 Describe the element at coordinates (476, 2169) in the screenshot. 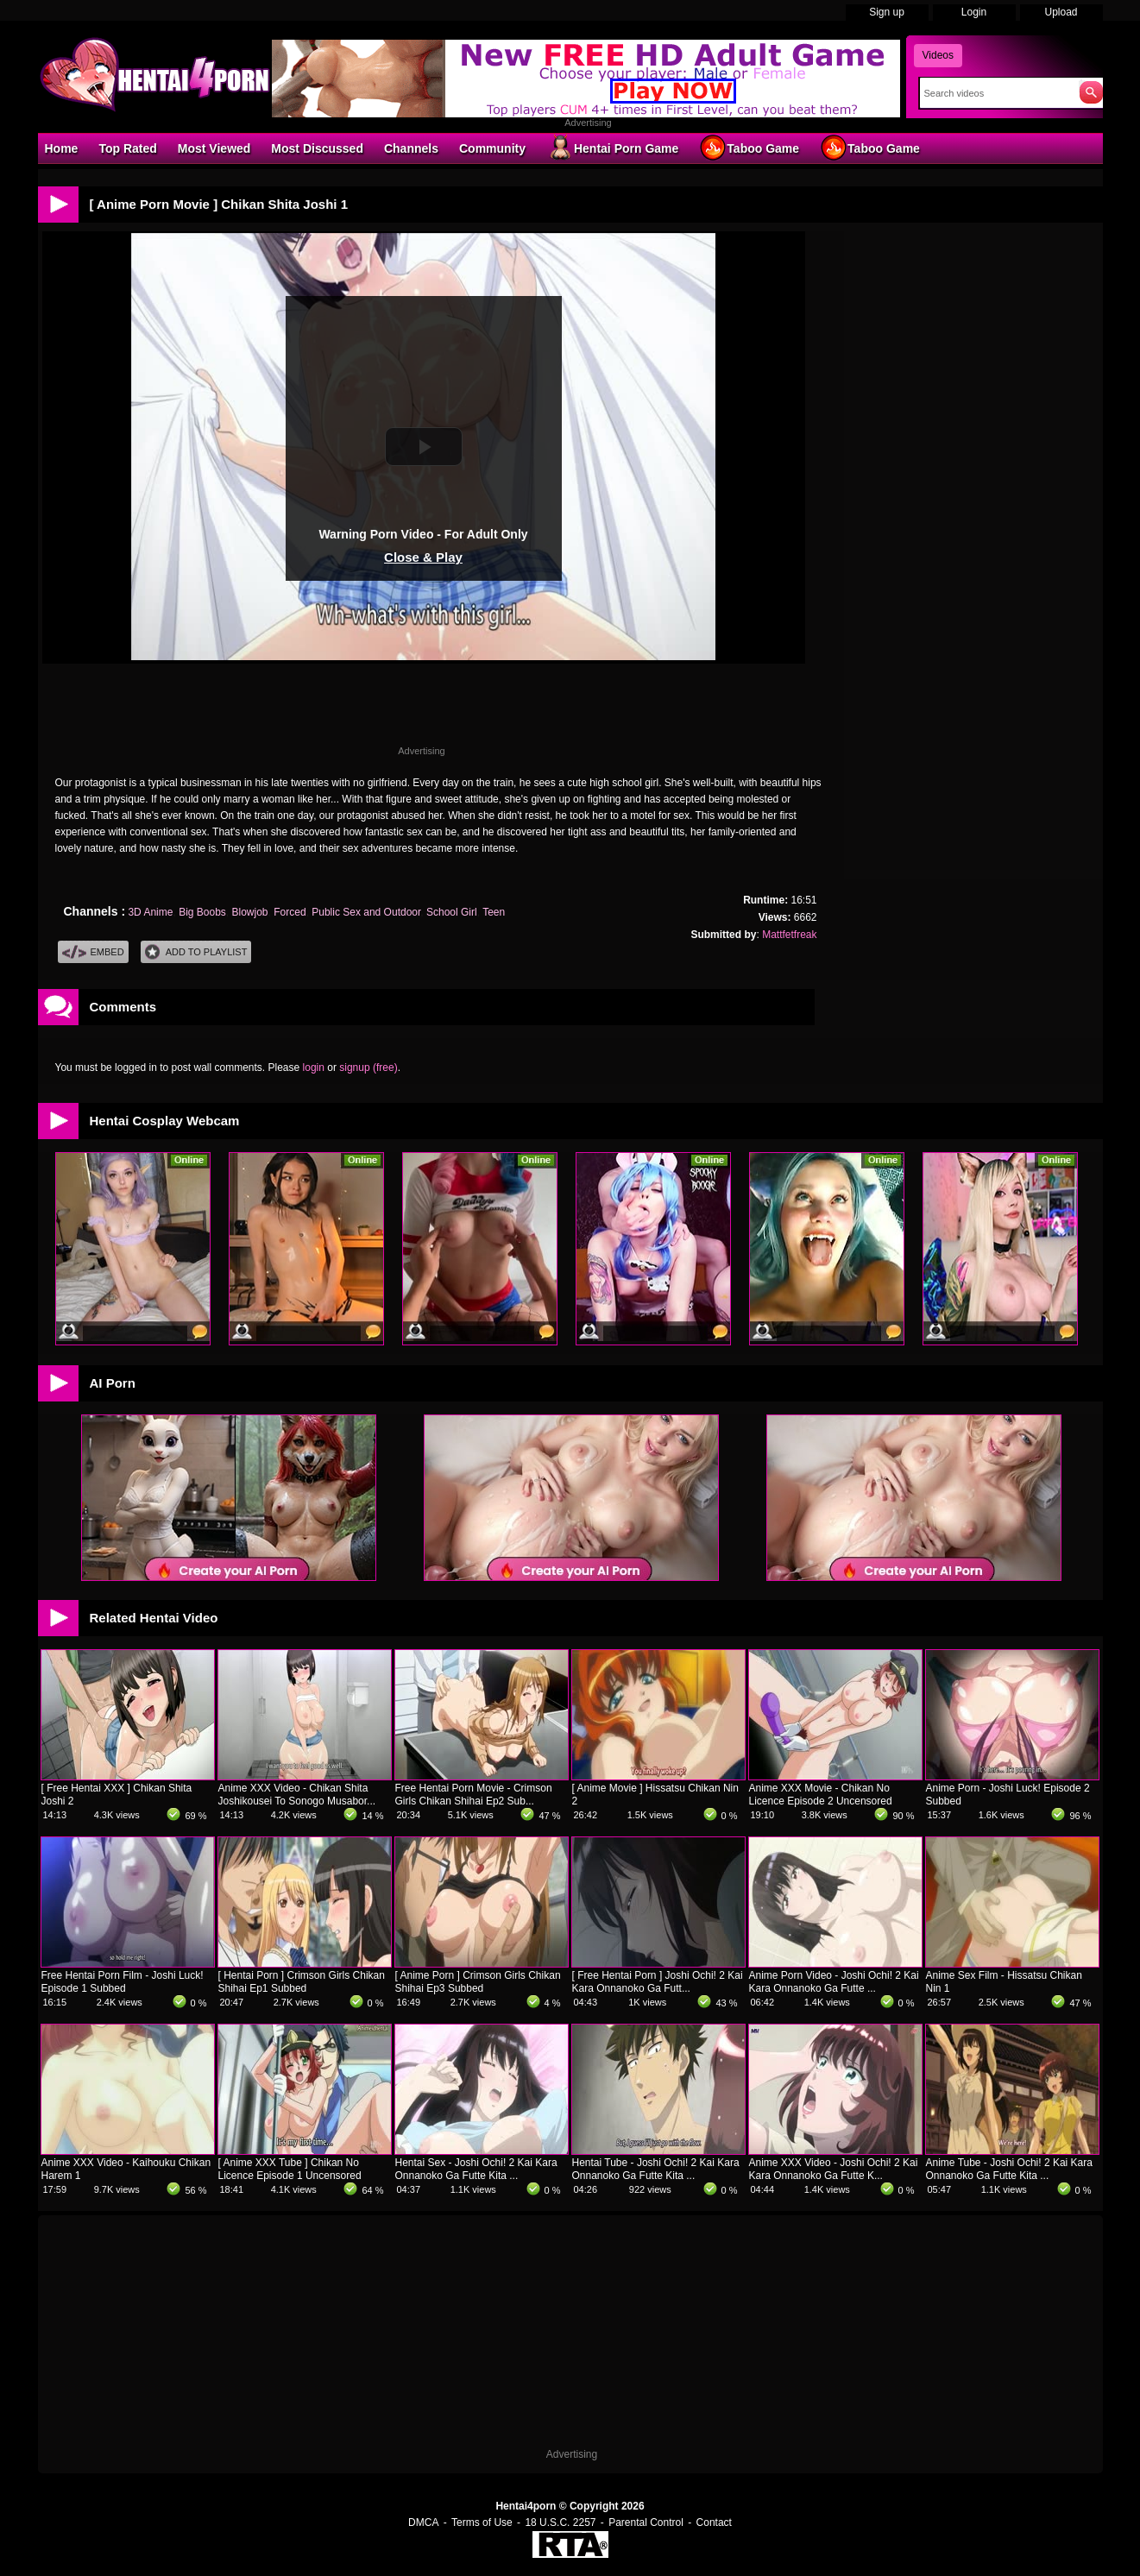

I see `Hentai Sex - Joshi Ochi! 2 Kai Kara Onnanoko Ga Futte Kita ...` at that location.